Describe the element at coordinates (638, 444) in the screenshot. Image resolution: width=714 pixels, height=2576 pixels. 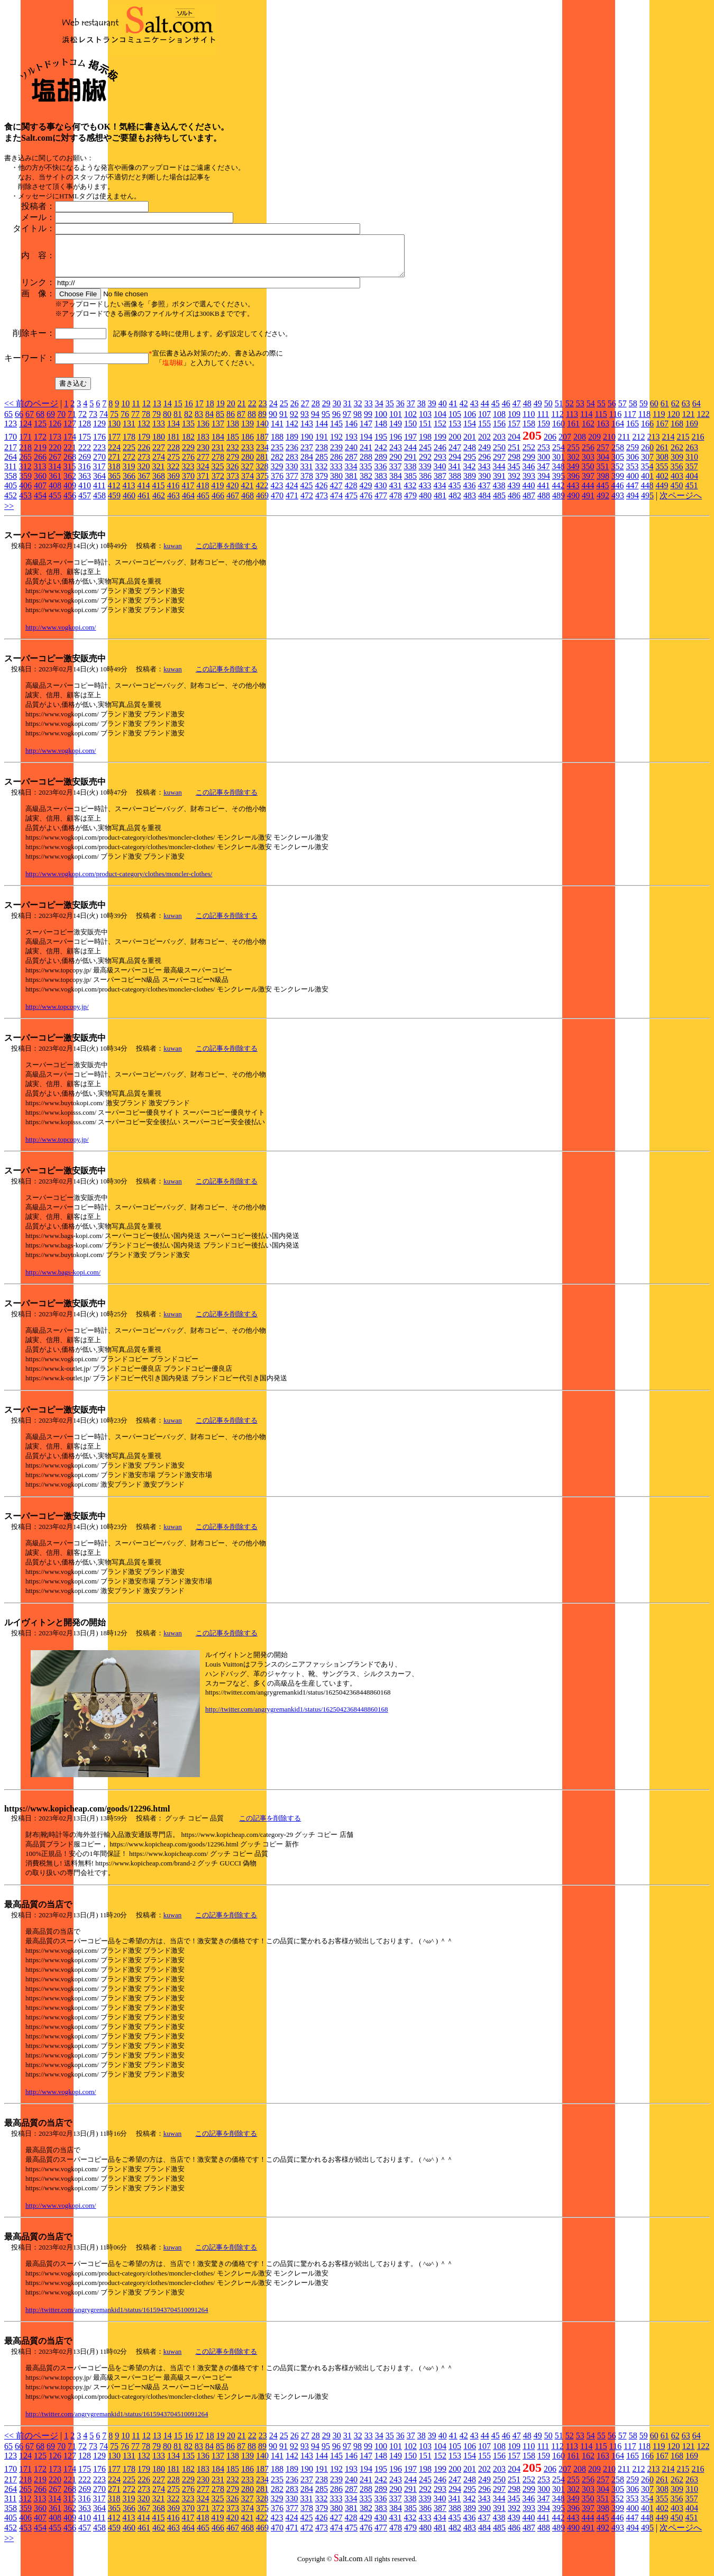
I see `212` at that location.